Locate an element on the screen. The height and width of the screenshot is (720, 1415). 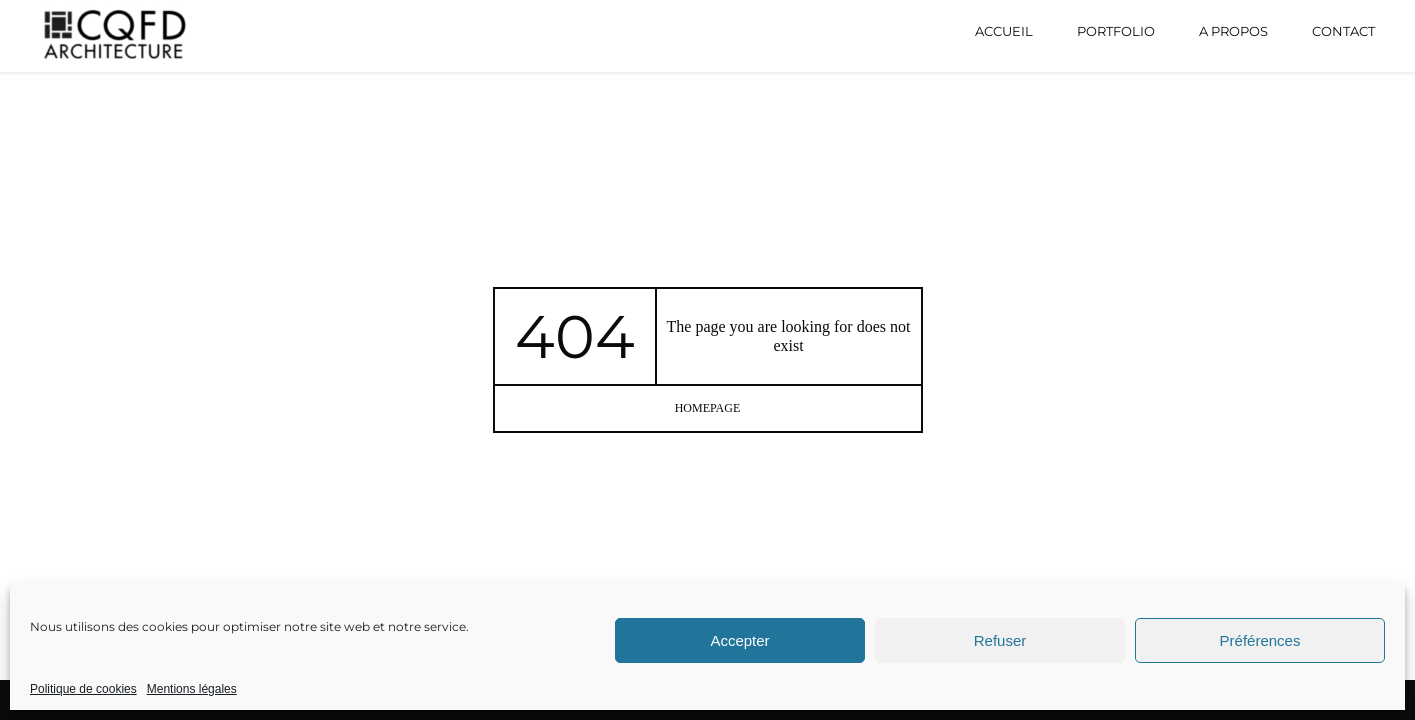
Politique de cookies is located at coordinates (83, 689).